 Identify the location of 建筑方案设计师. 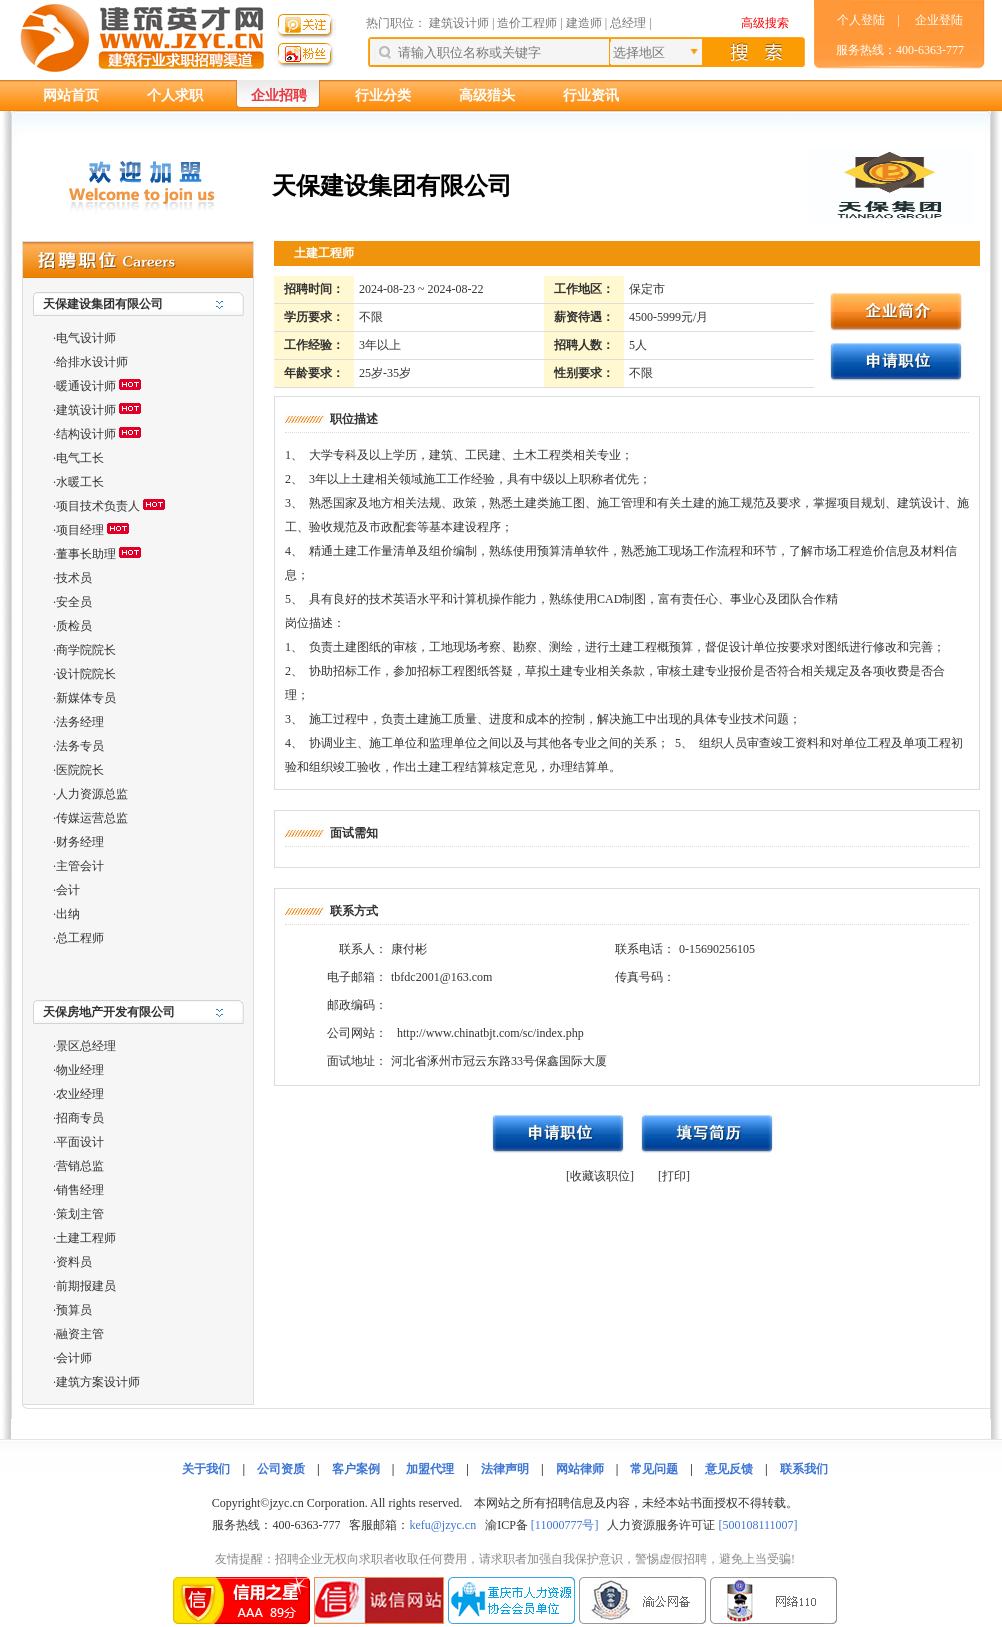
(98, 1382).